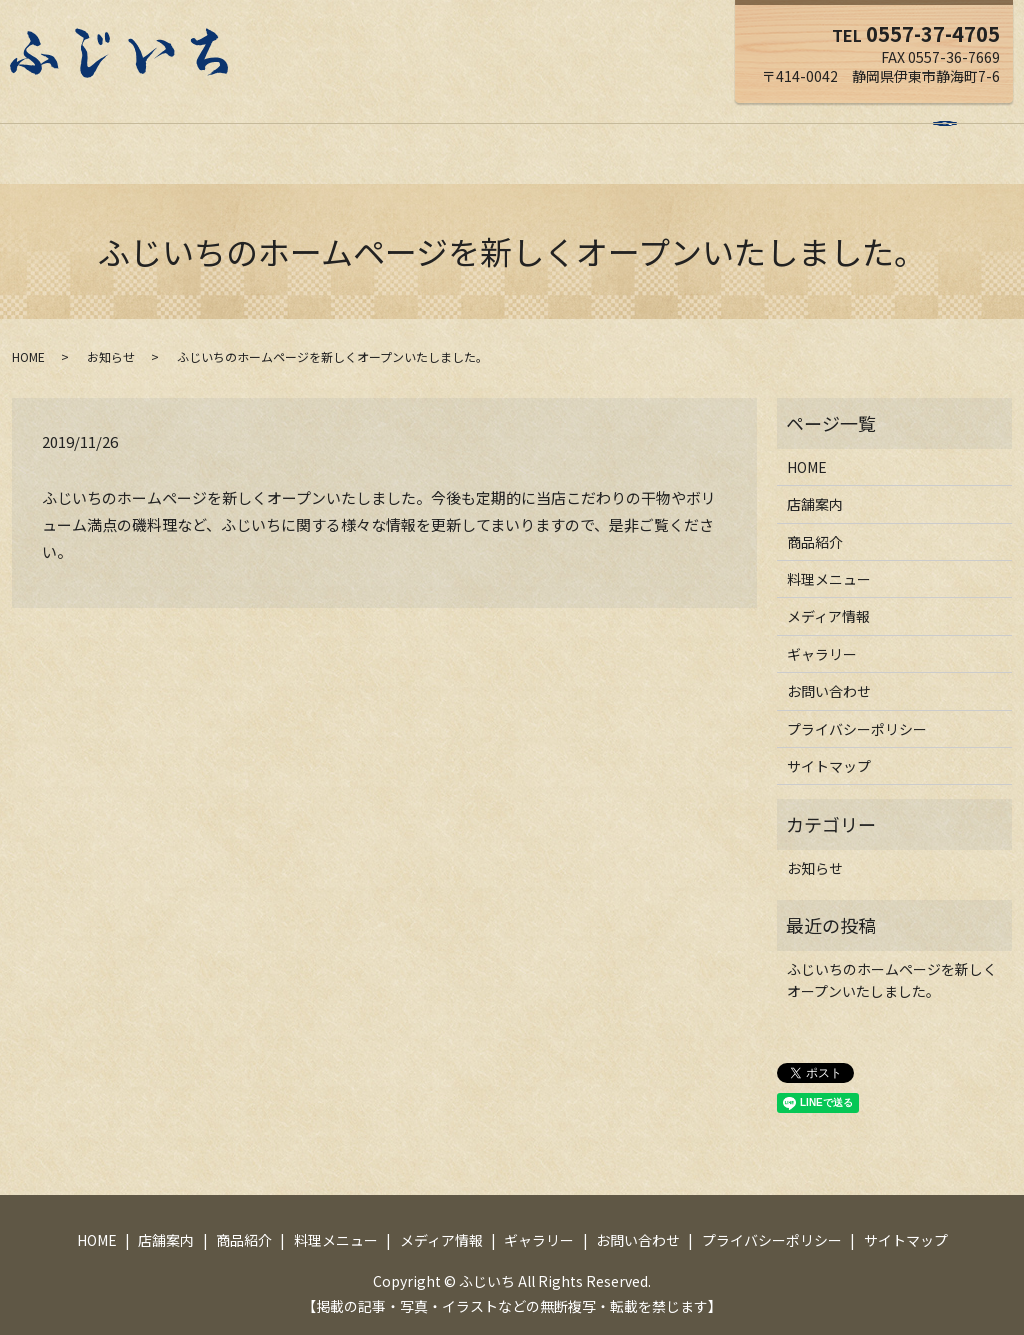 This screenshot has height=1335, width=1024. What do you see at coordinates (552, 133) in the screenshot?
I see `メディア情報` at bounding box center [552, 133].